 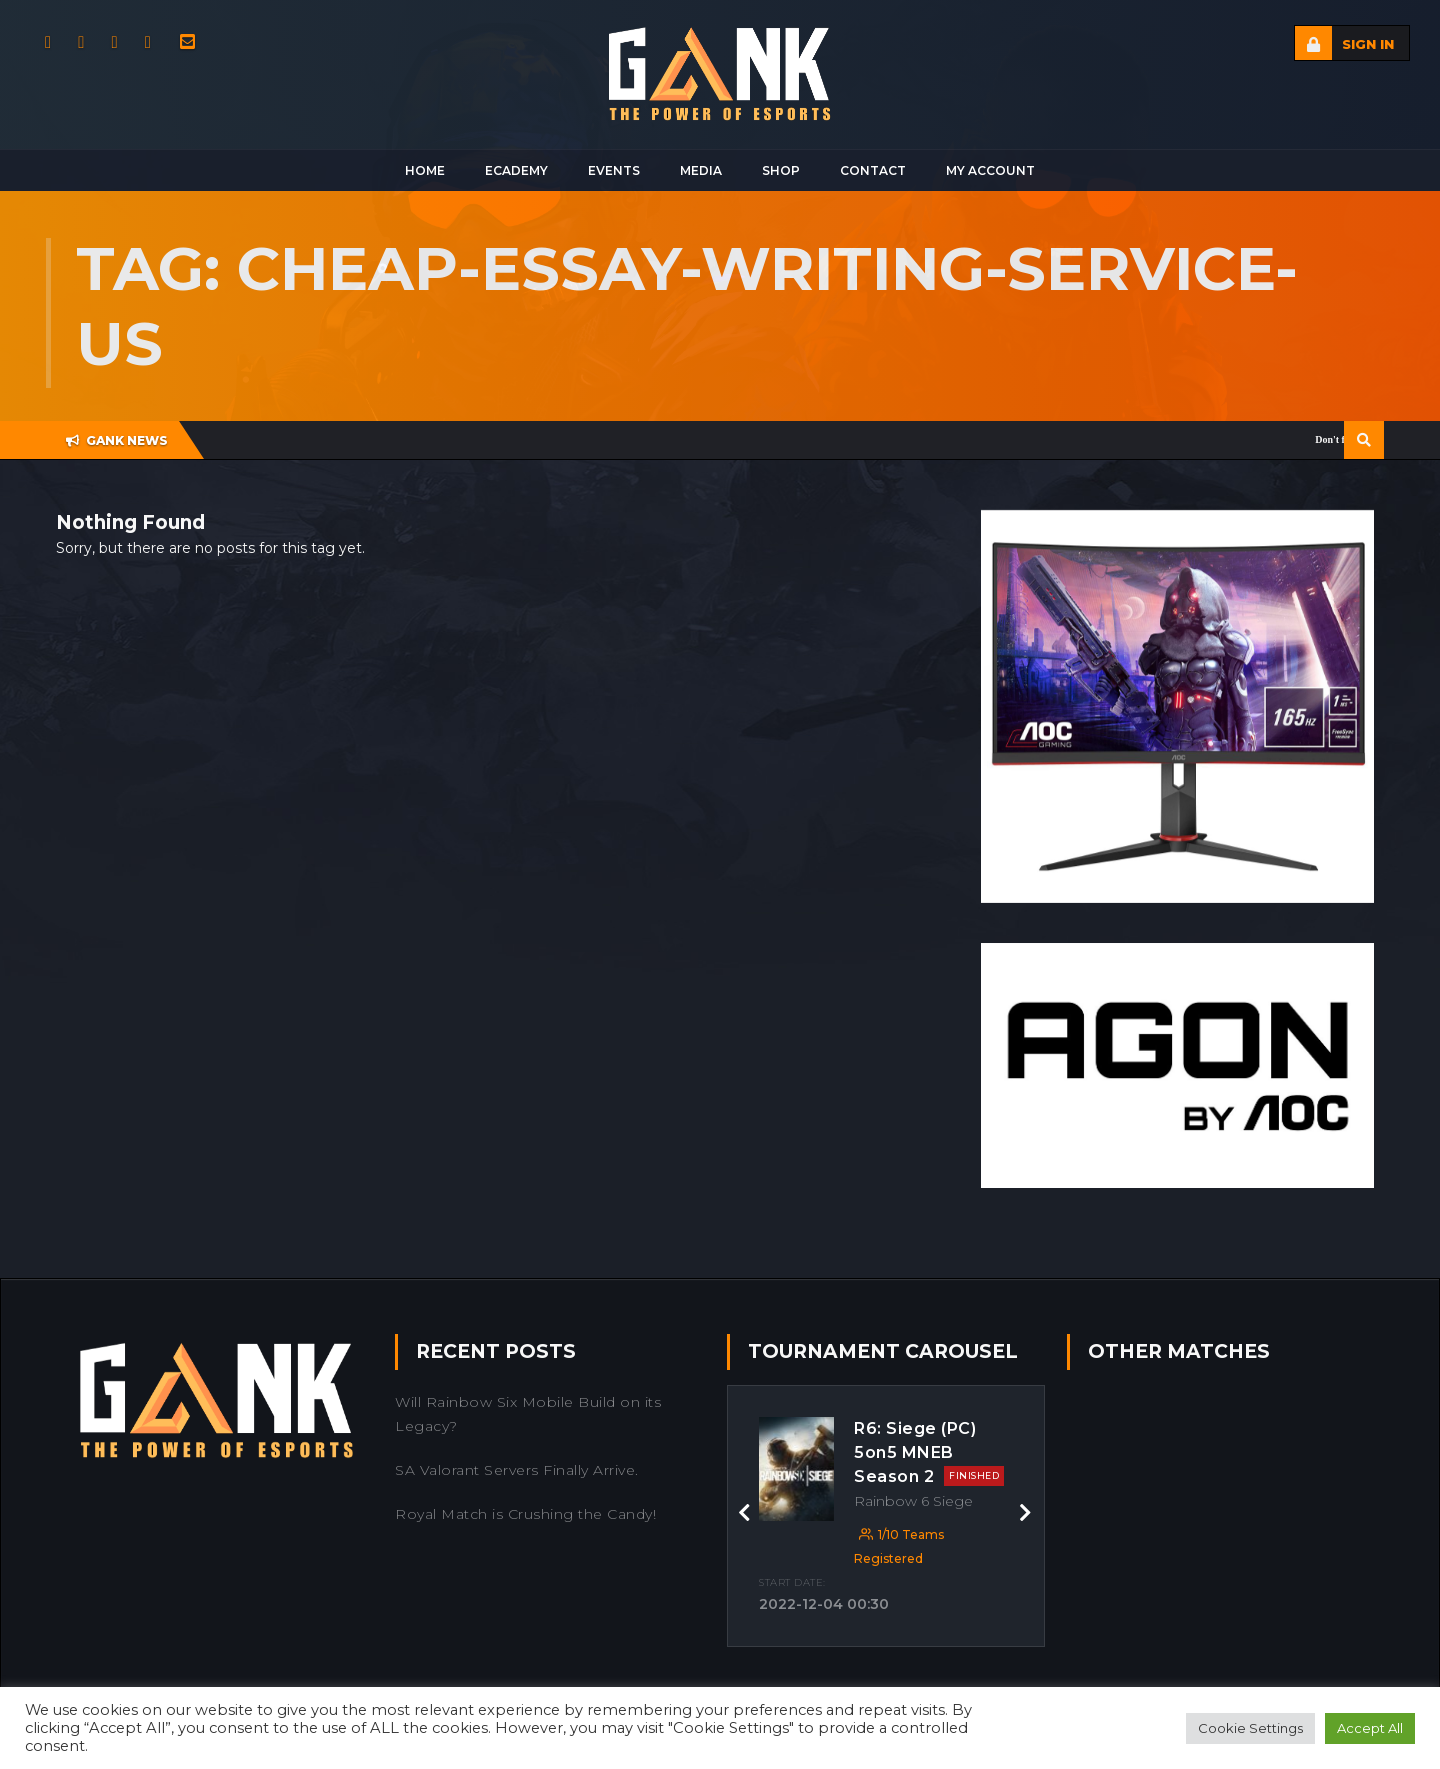 I want to click on Media, so click(x=701, y=170).